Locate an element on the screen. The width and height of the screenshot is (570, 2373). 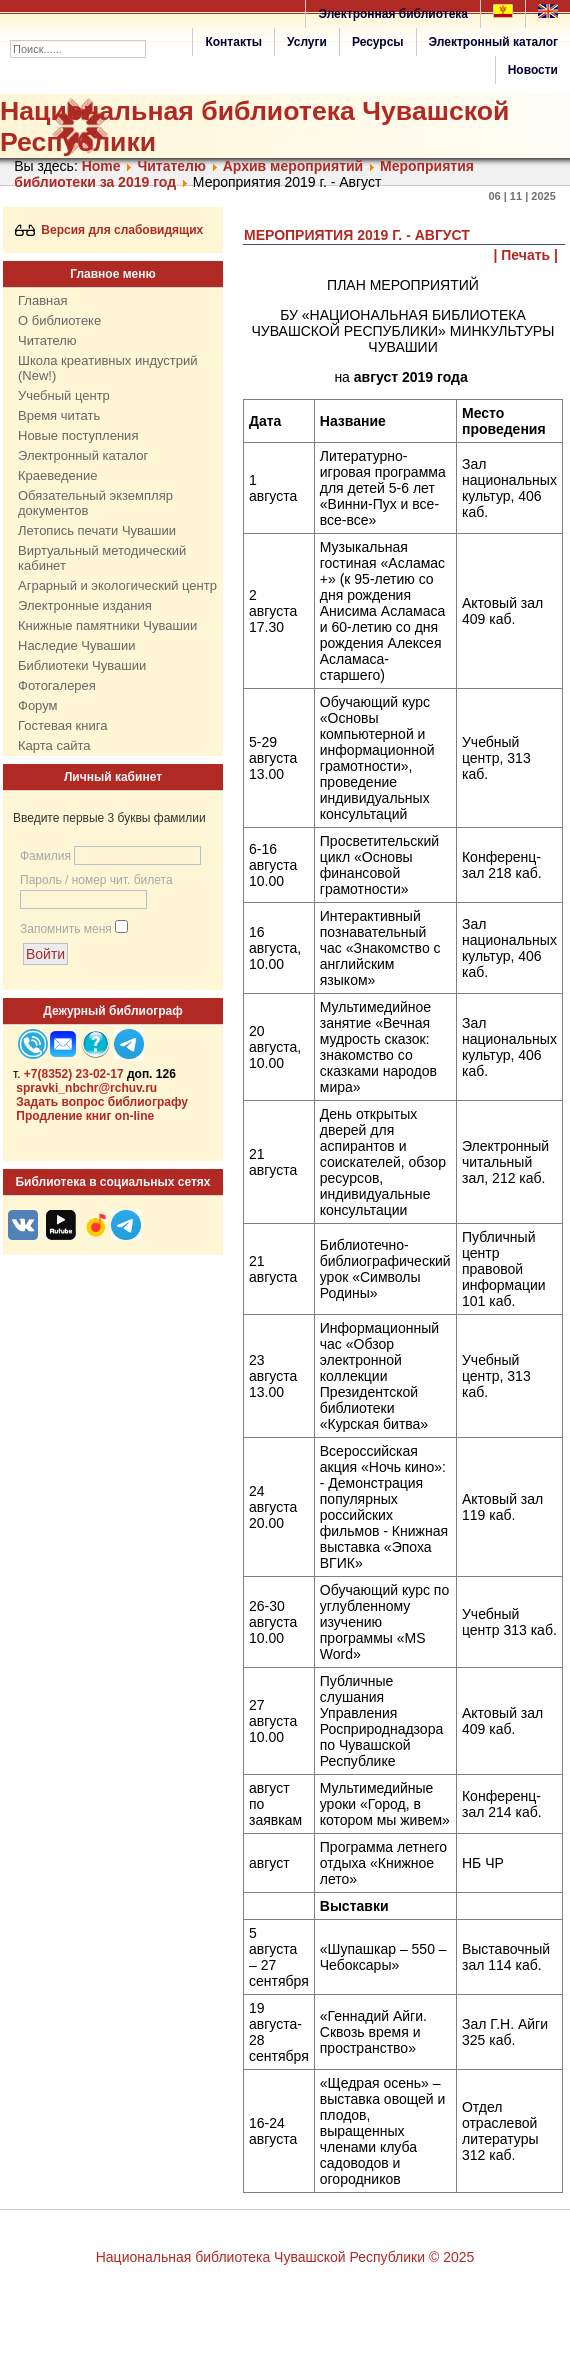
+7(8352) 23-02-17 is located at coordinates (74, 1074).